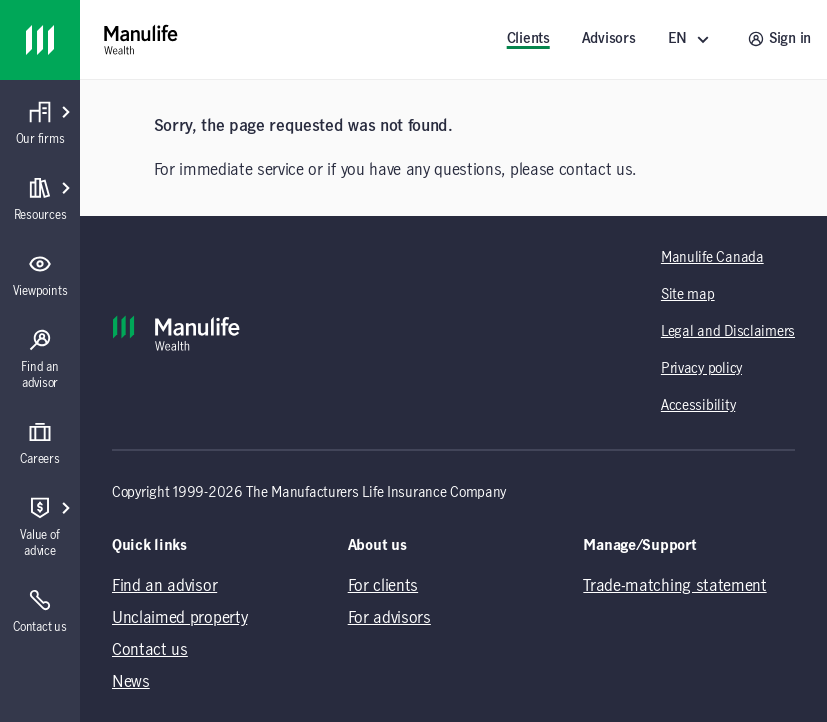 This screenshot has height=722, width=827. What do you see at coordinates (701, 369) in the screenshot?
I see `Privacy policy` at bounding box center [701, 369].